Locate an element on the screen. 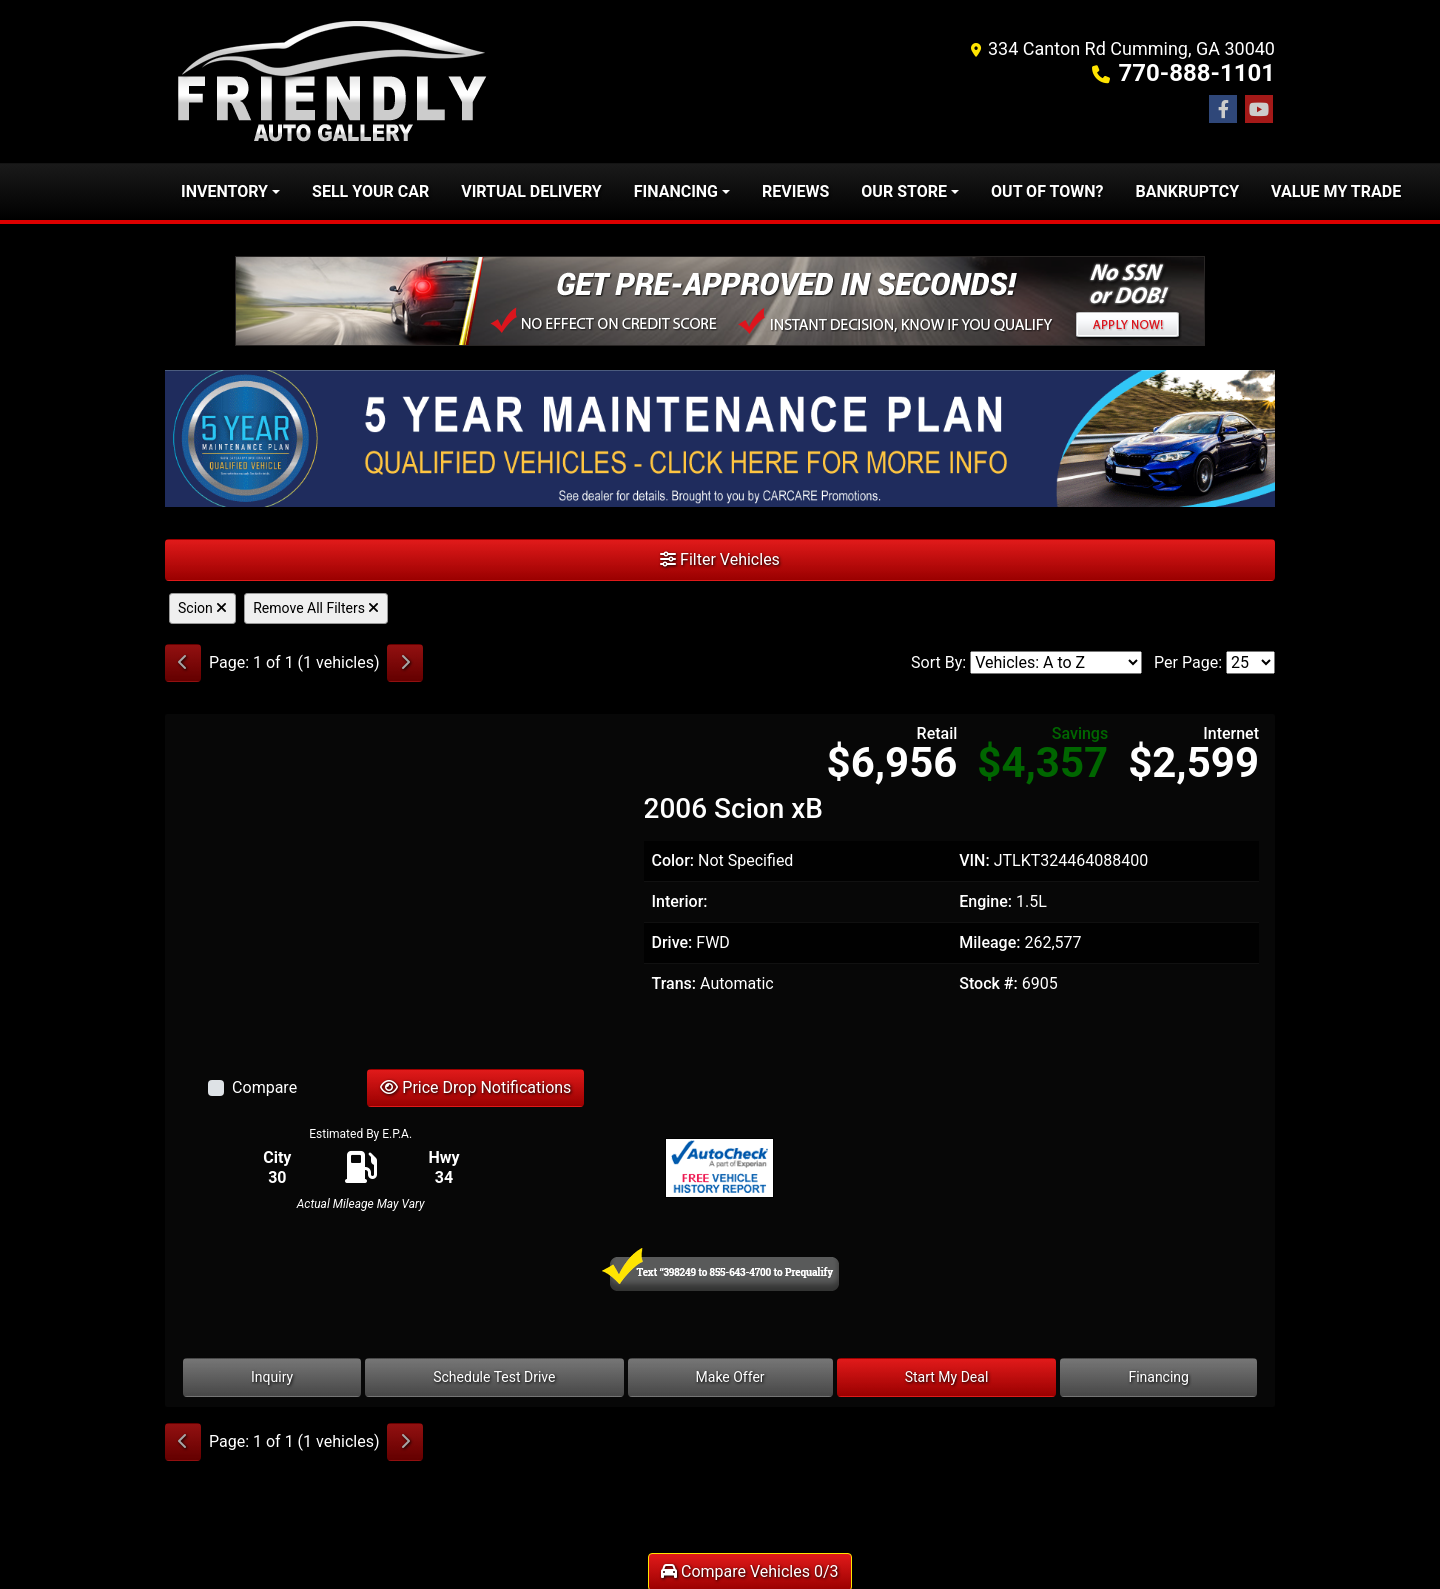 This screenshot has height=1589, width=1440. Schedule Test Drive [2006 Scion xB] is located at coordinates (494, 1377).